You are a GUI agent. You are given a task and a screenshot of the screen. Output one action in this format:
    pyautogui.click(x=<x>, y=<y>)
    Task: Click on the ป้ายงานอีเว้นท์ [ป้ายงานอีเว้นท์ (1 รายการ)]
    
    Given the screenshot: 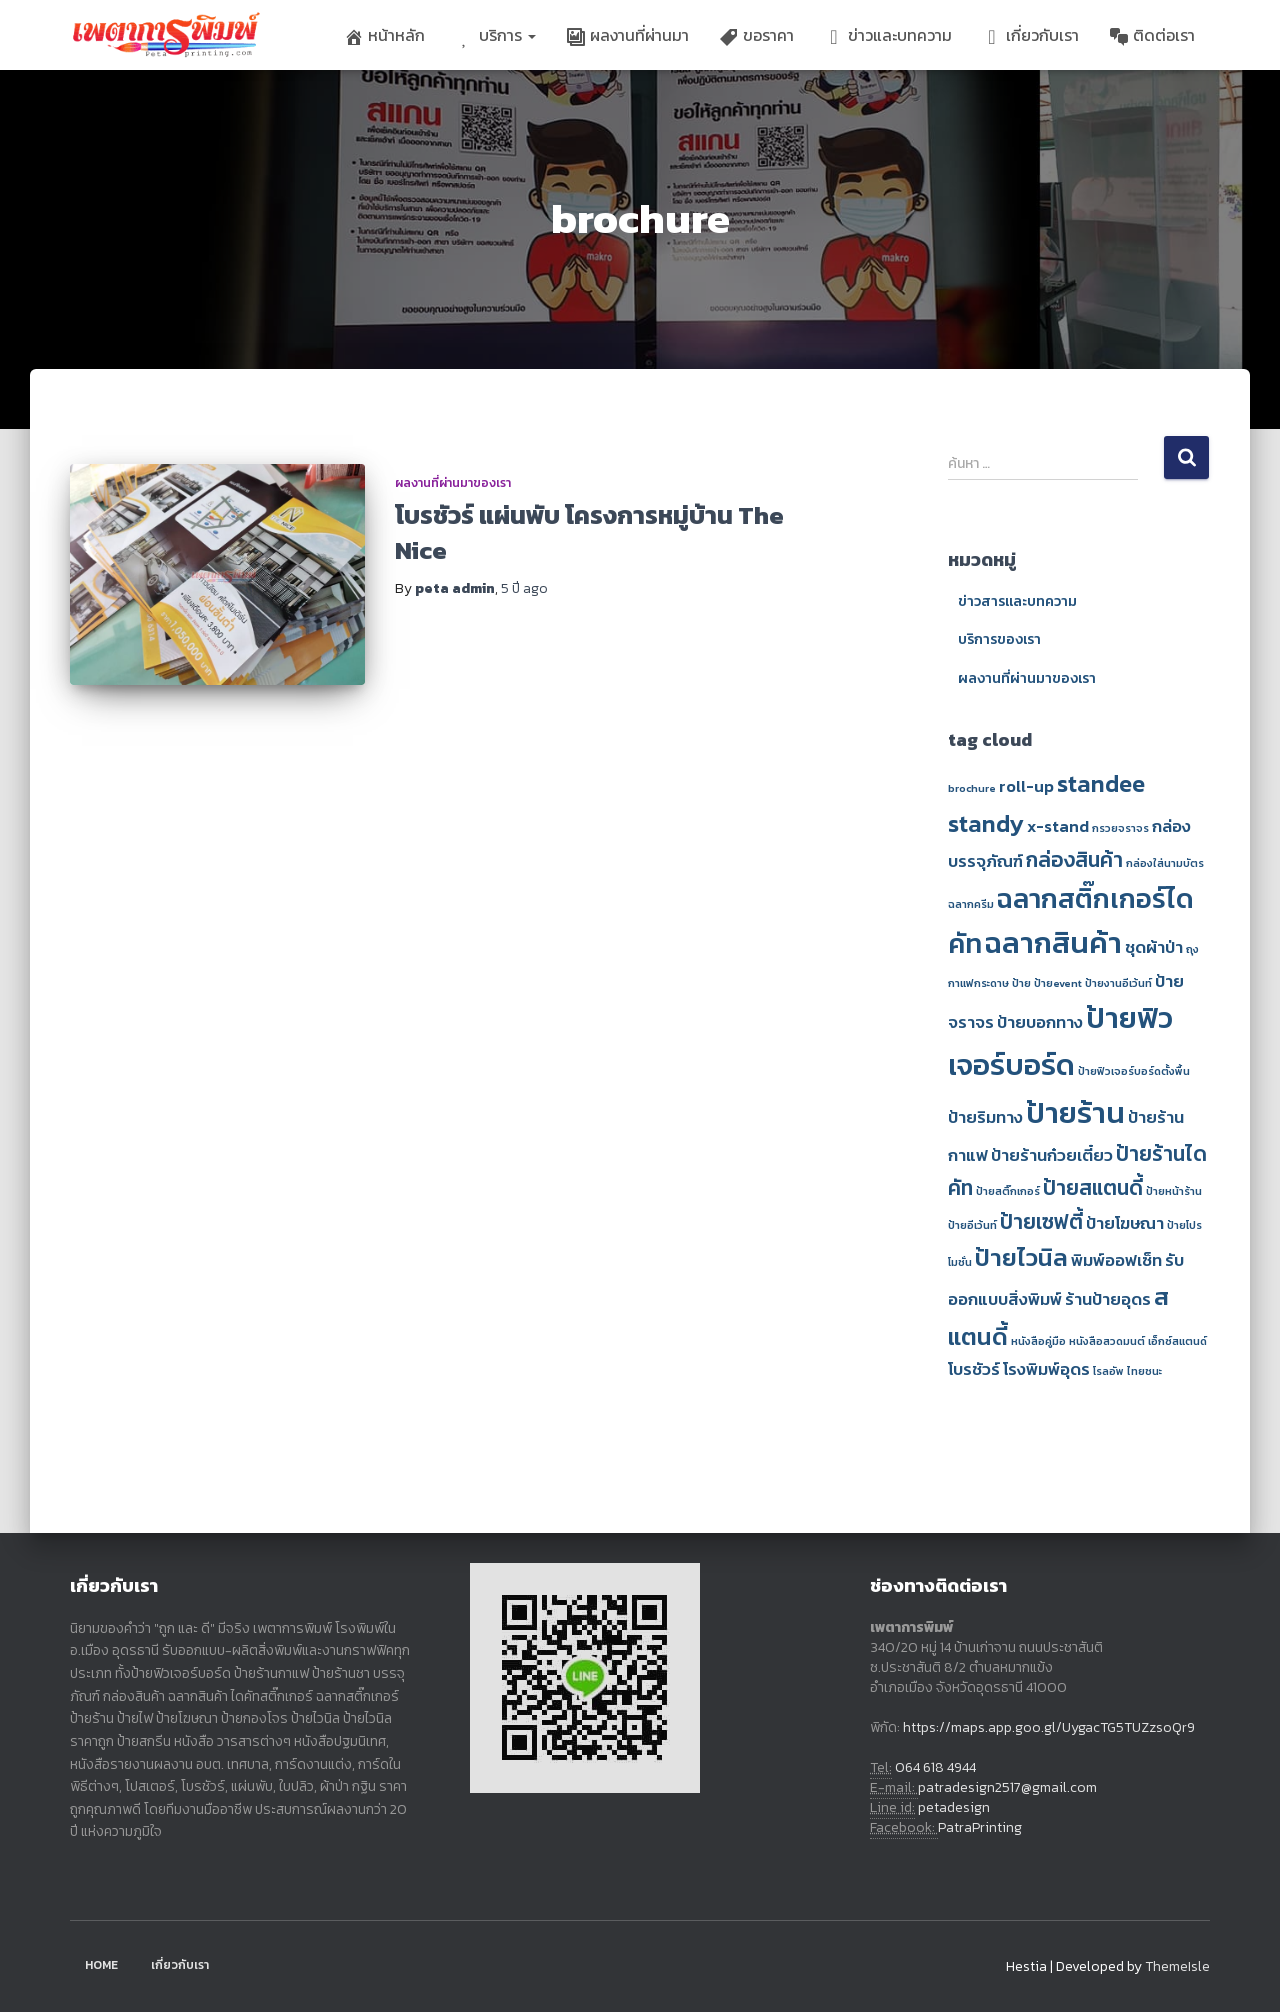 What is the action you would take?
    pyautogui.click(x=1118, y=983)
    